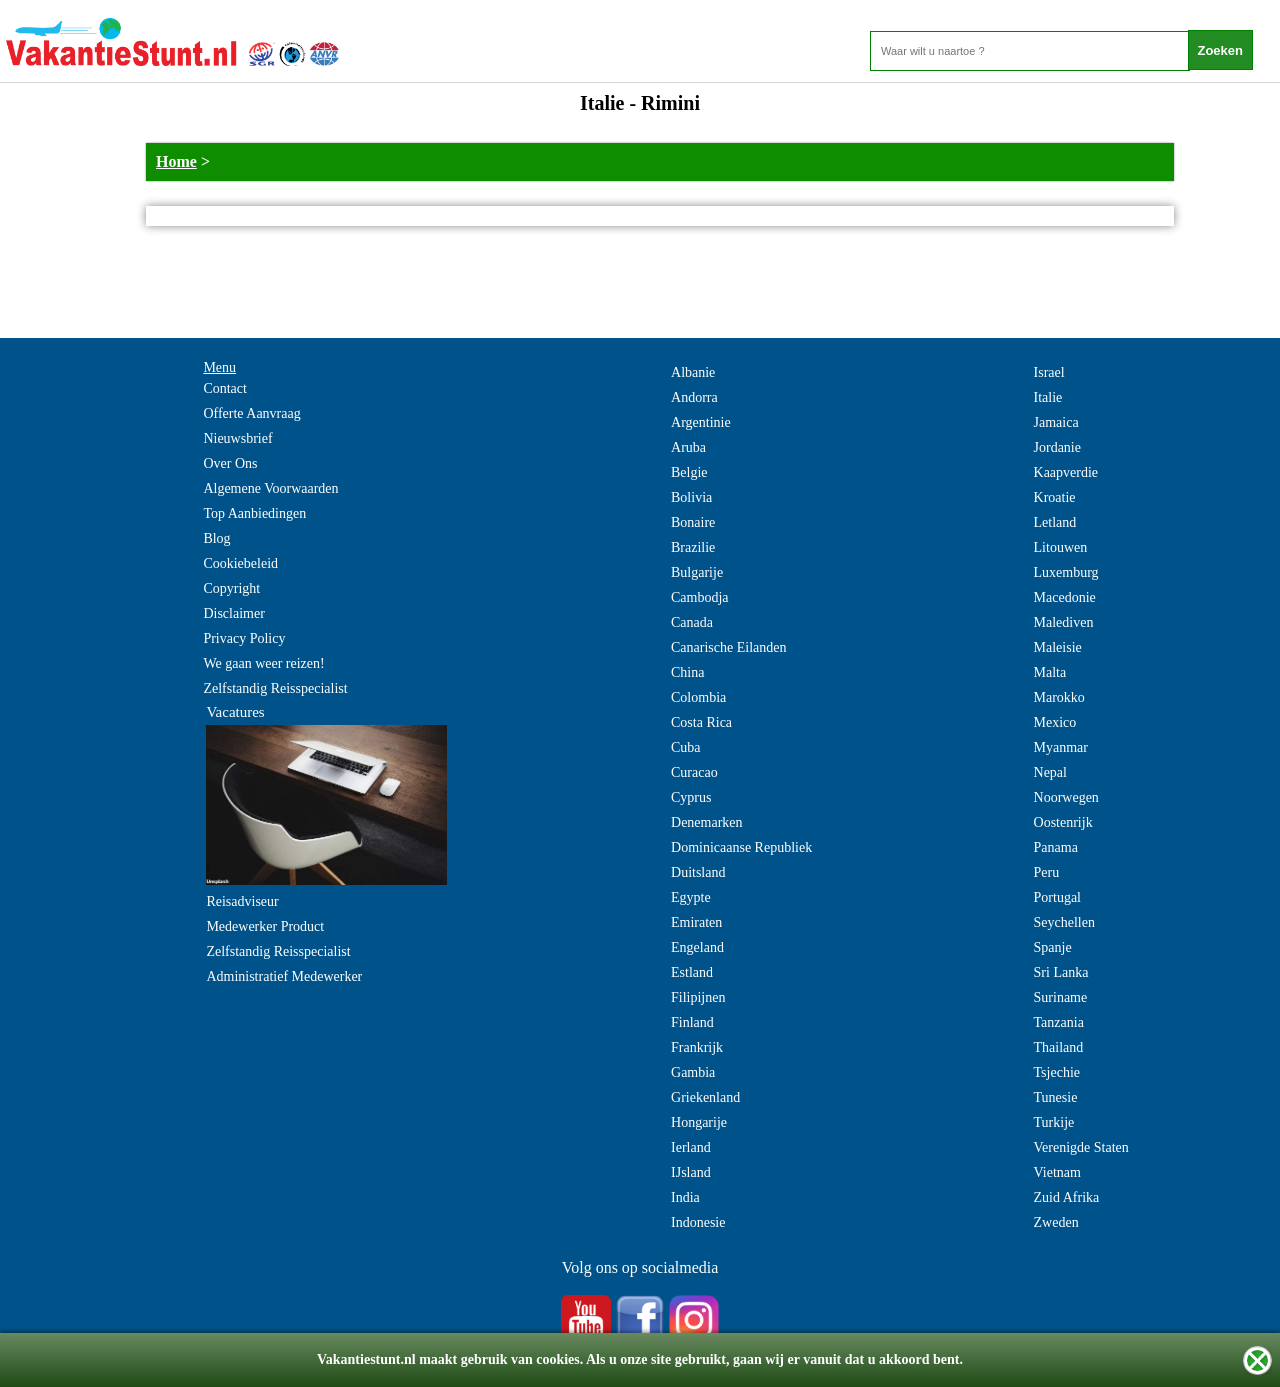 The height and width of the screenshot is (1387, 1280). What do you see at coordinates (691, 797) in the screenshot?
I see `Cyprus` at bounding box center [691, 797].